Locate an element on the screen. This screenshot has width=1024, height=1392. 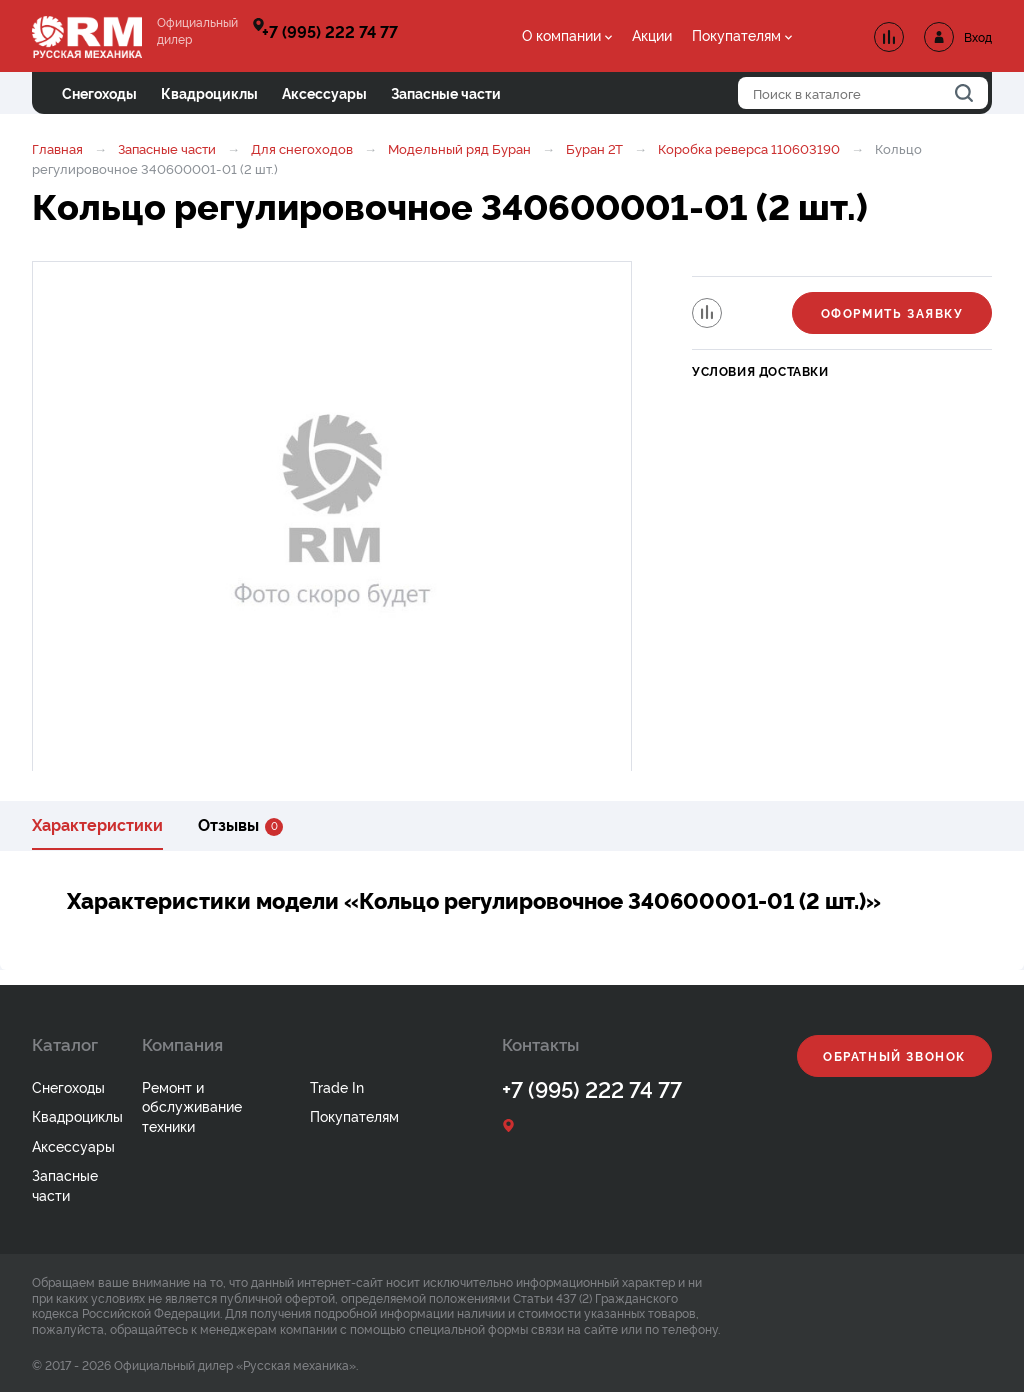
Trade In is located at coordinates (337, 1086).